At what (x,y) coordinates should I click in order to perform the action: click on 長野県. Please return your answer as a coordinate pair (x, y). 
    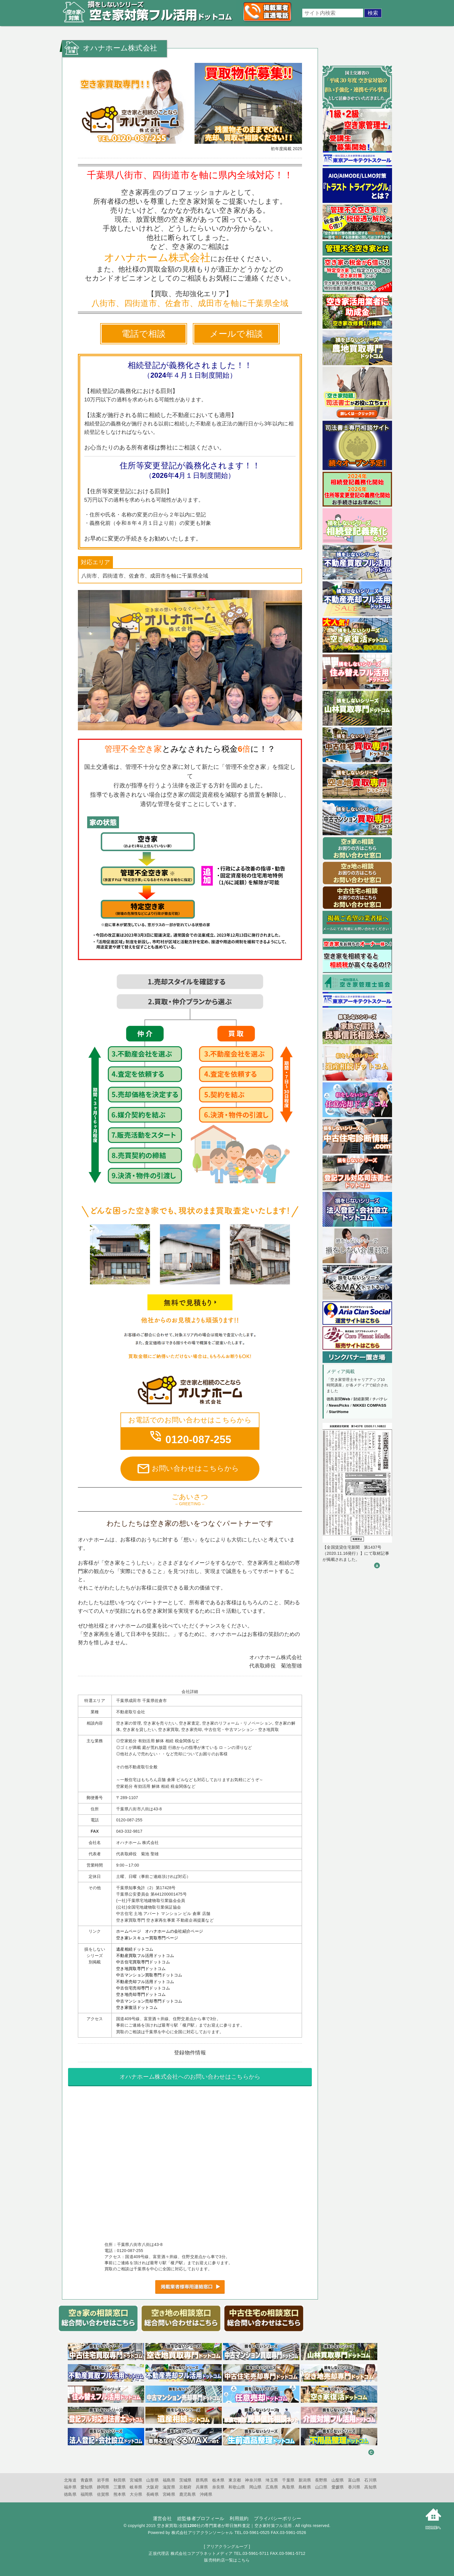
    Looking at the image, I should click on (321, 2480).